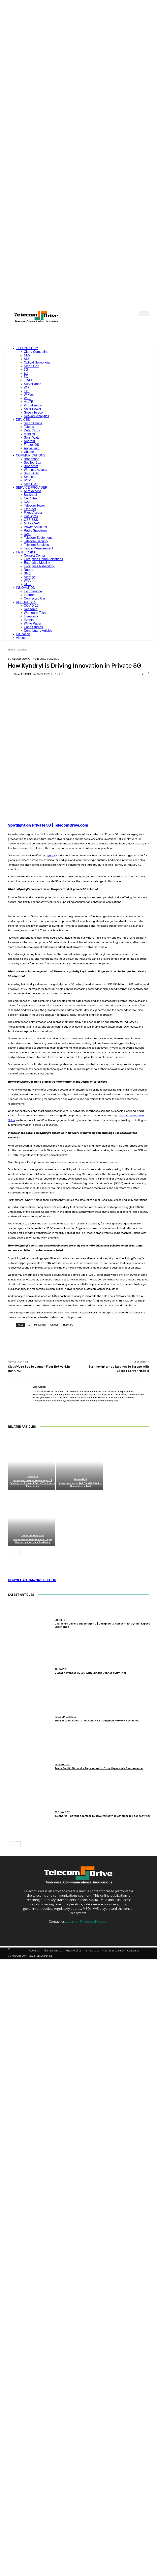 This screenshot has height=2576, width=157. I want to click on Power Solutions, so click(35, 527).